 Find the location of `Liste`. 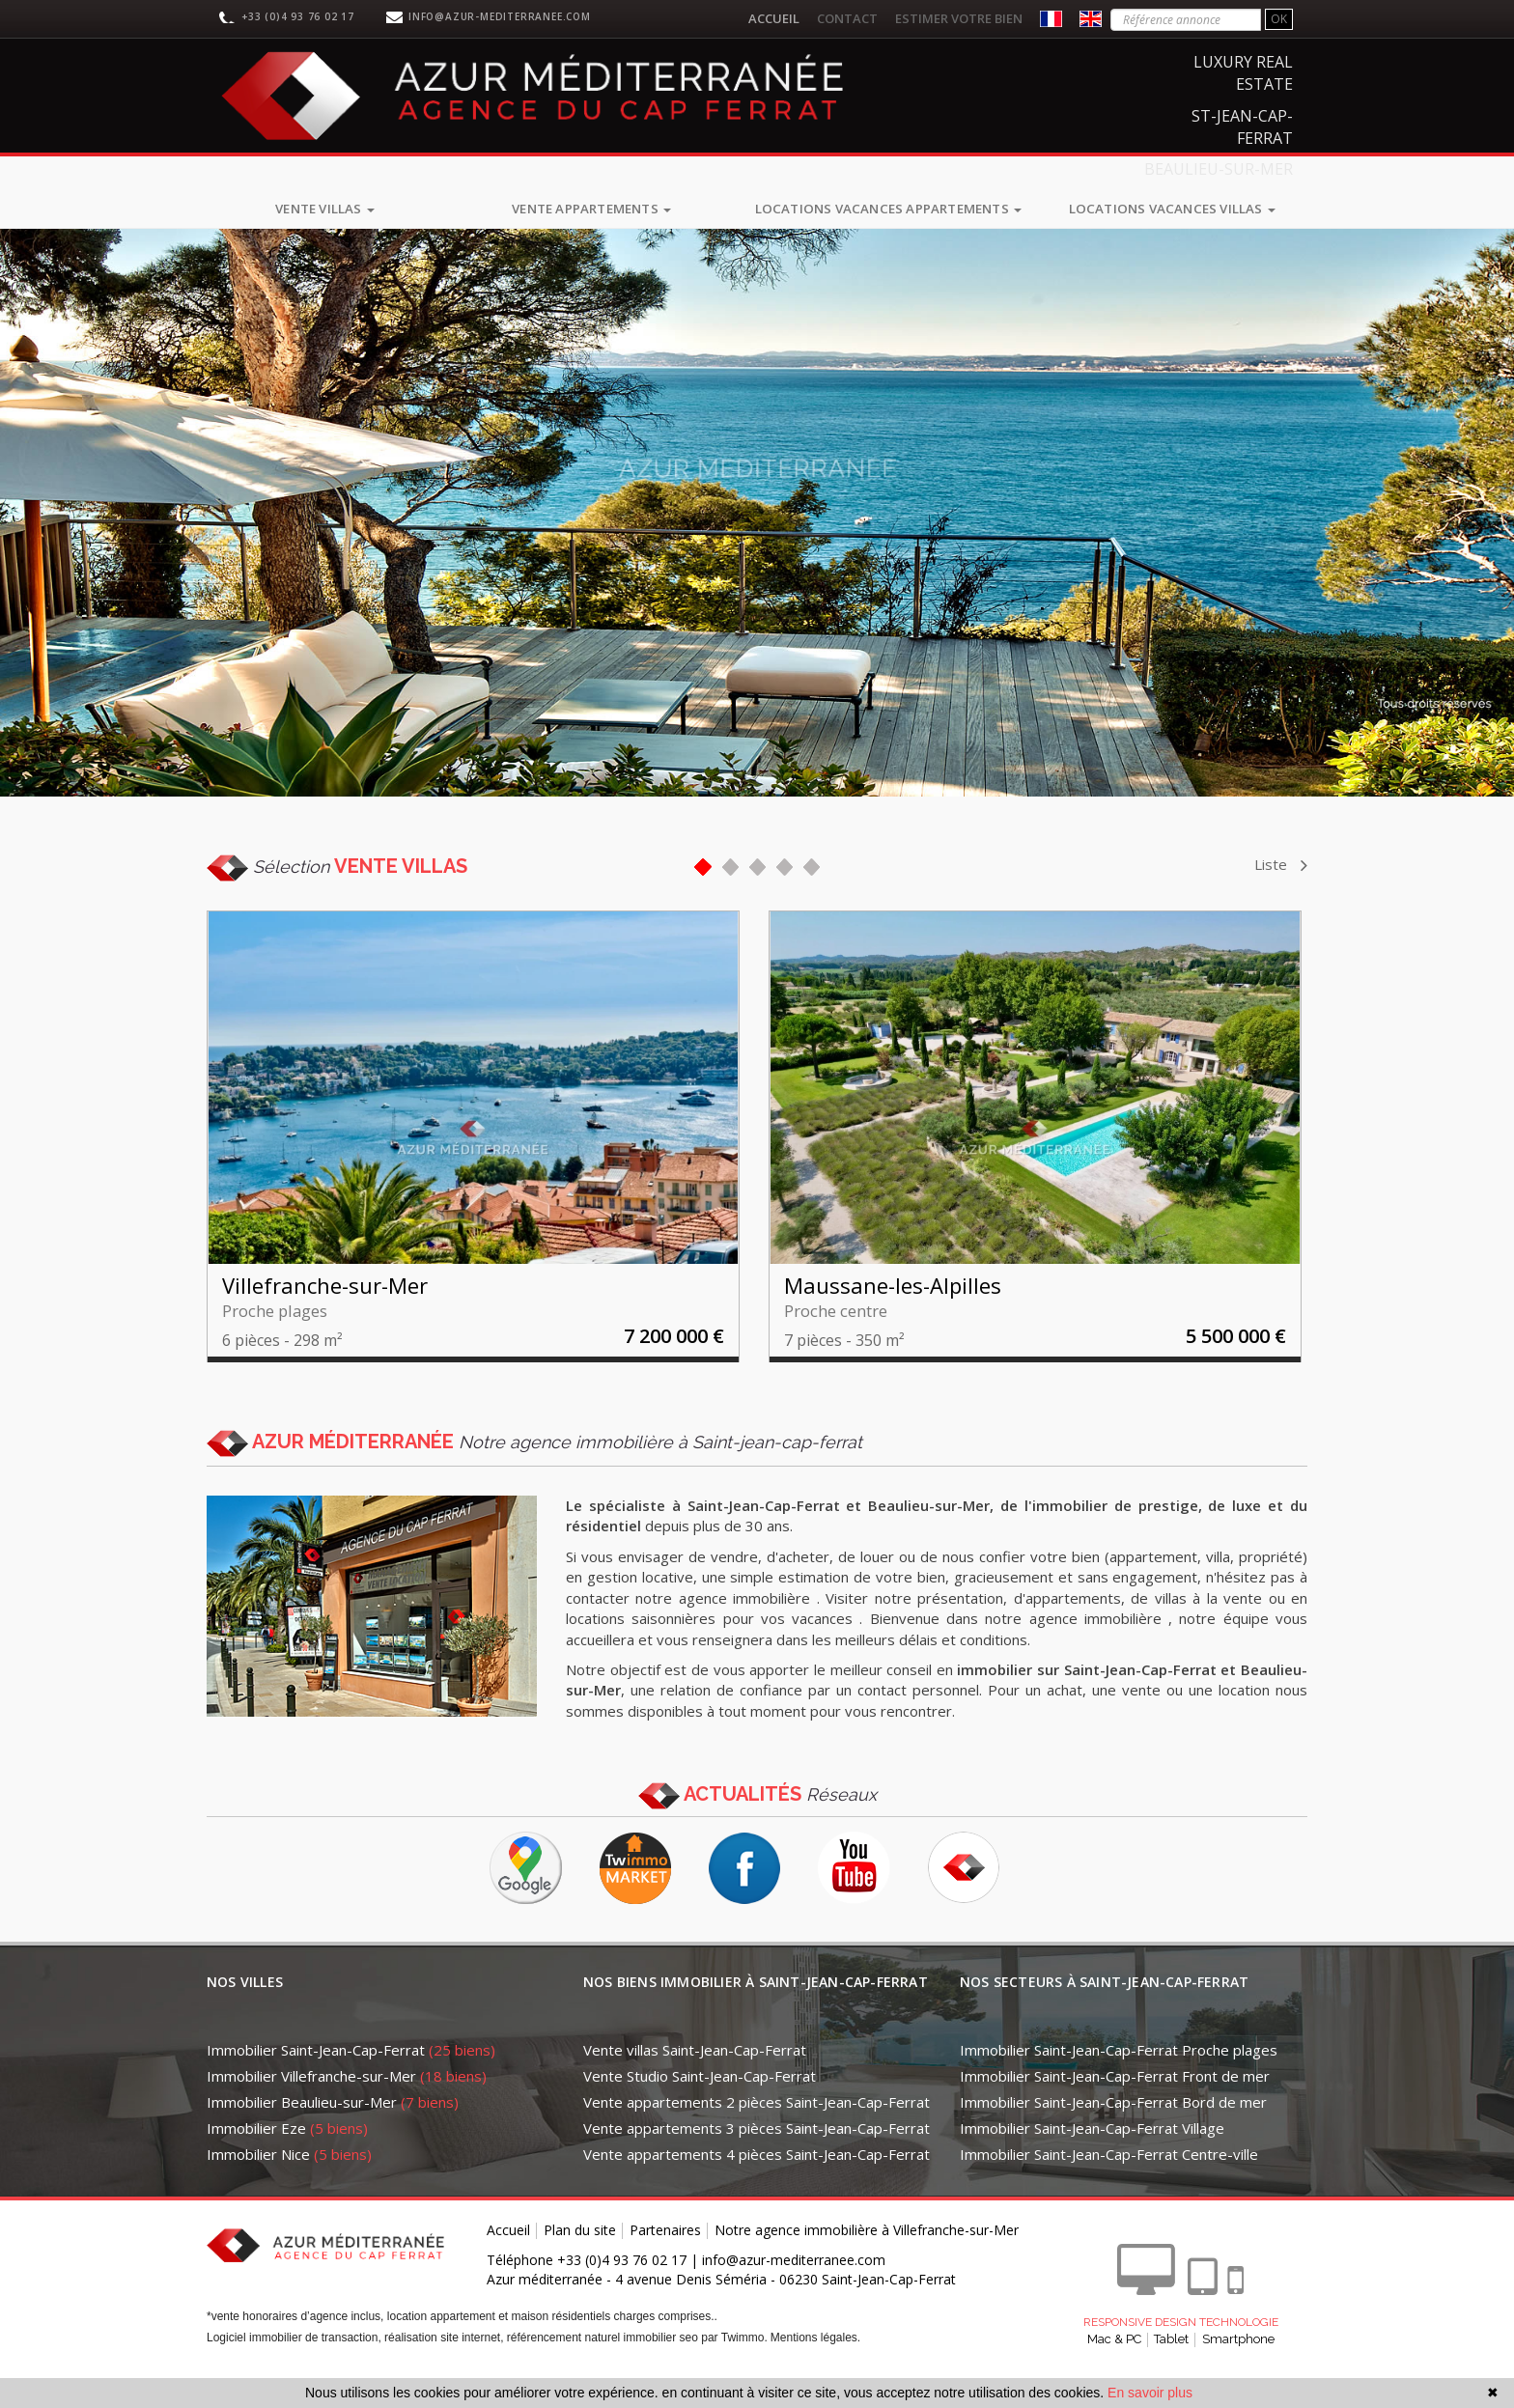

Liste is located at coordinates (1280, 864).